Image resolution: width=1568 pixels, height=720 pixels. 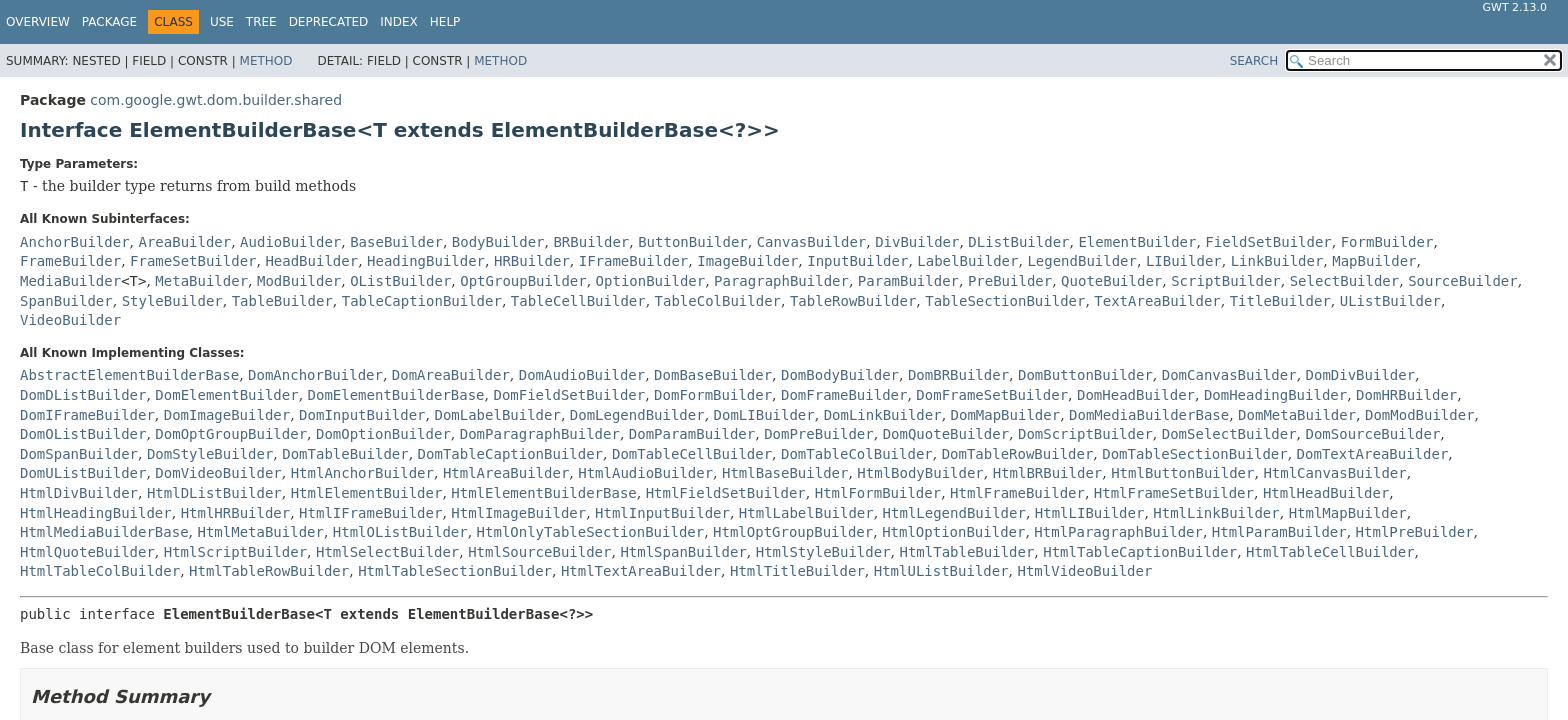 What do you see at coordinates (1277, 261) in the screenshot?
I see `LinkBuilder` at bounding box center [1277, 261].